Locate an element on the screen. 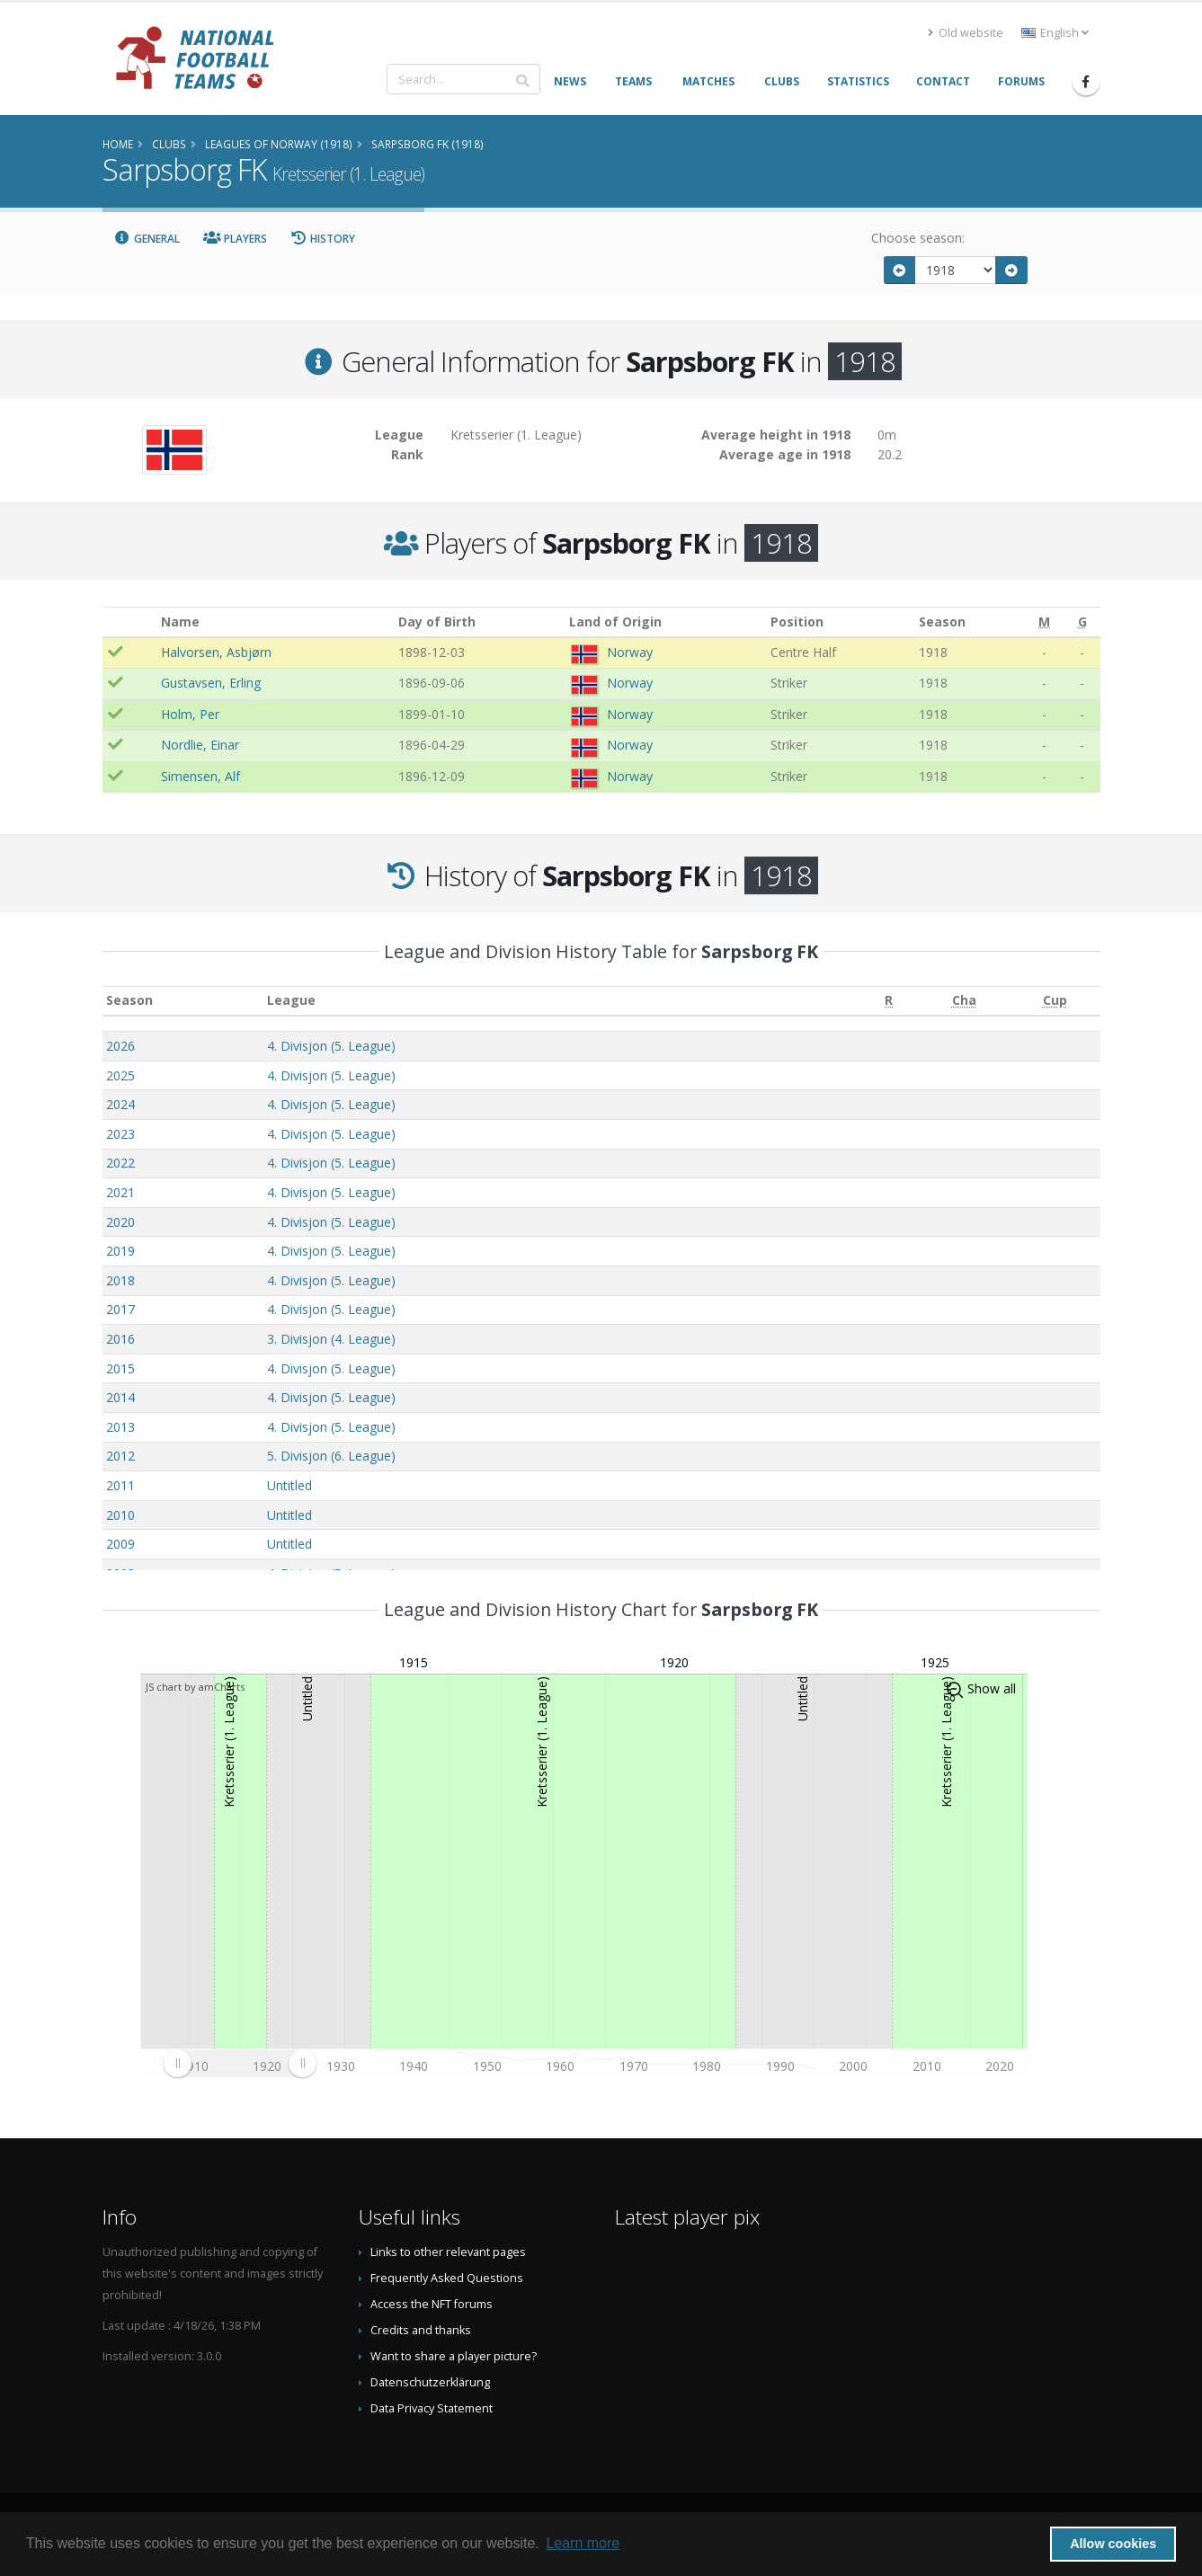 Image resolution: width=1202 pixels, height=2576 pixels. 2010 is located at coordinates (120, 1514).